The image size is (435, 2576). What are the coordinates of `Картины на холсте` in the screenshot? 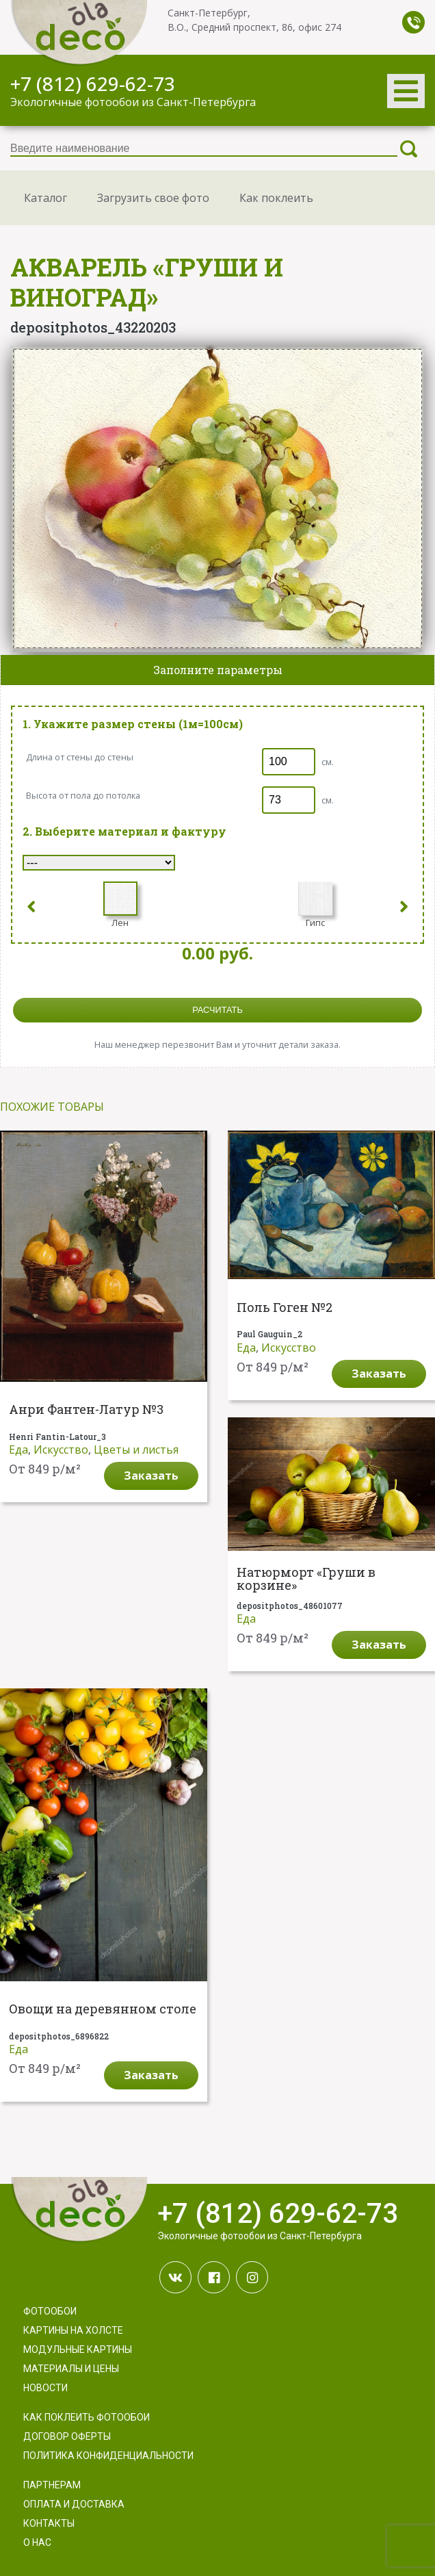 It's located at (73, 2330).